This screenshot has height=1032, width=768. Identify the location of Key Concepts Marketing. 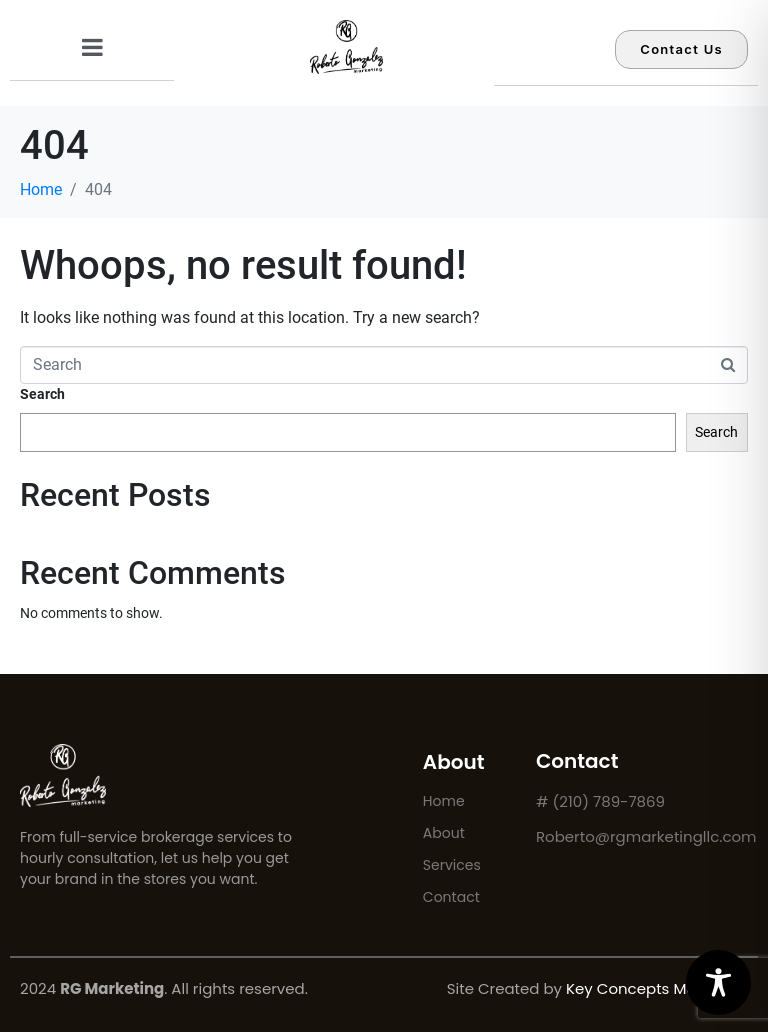
(657, 988).